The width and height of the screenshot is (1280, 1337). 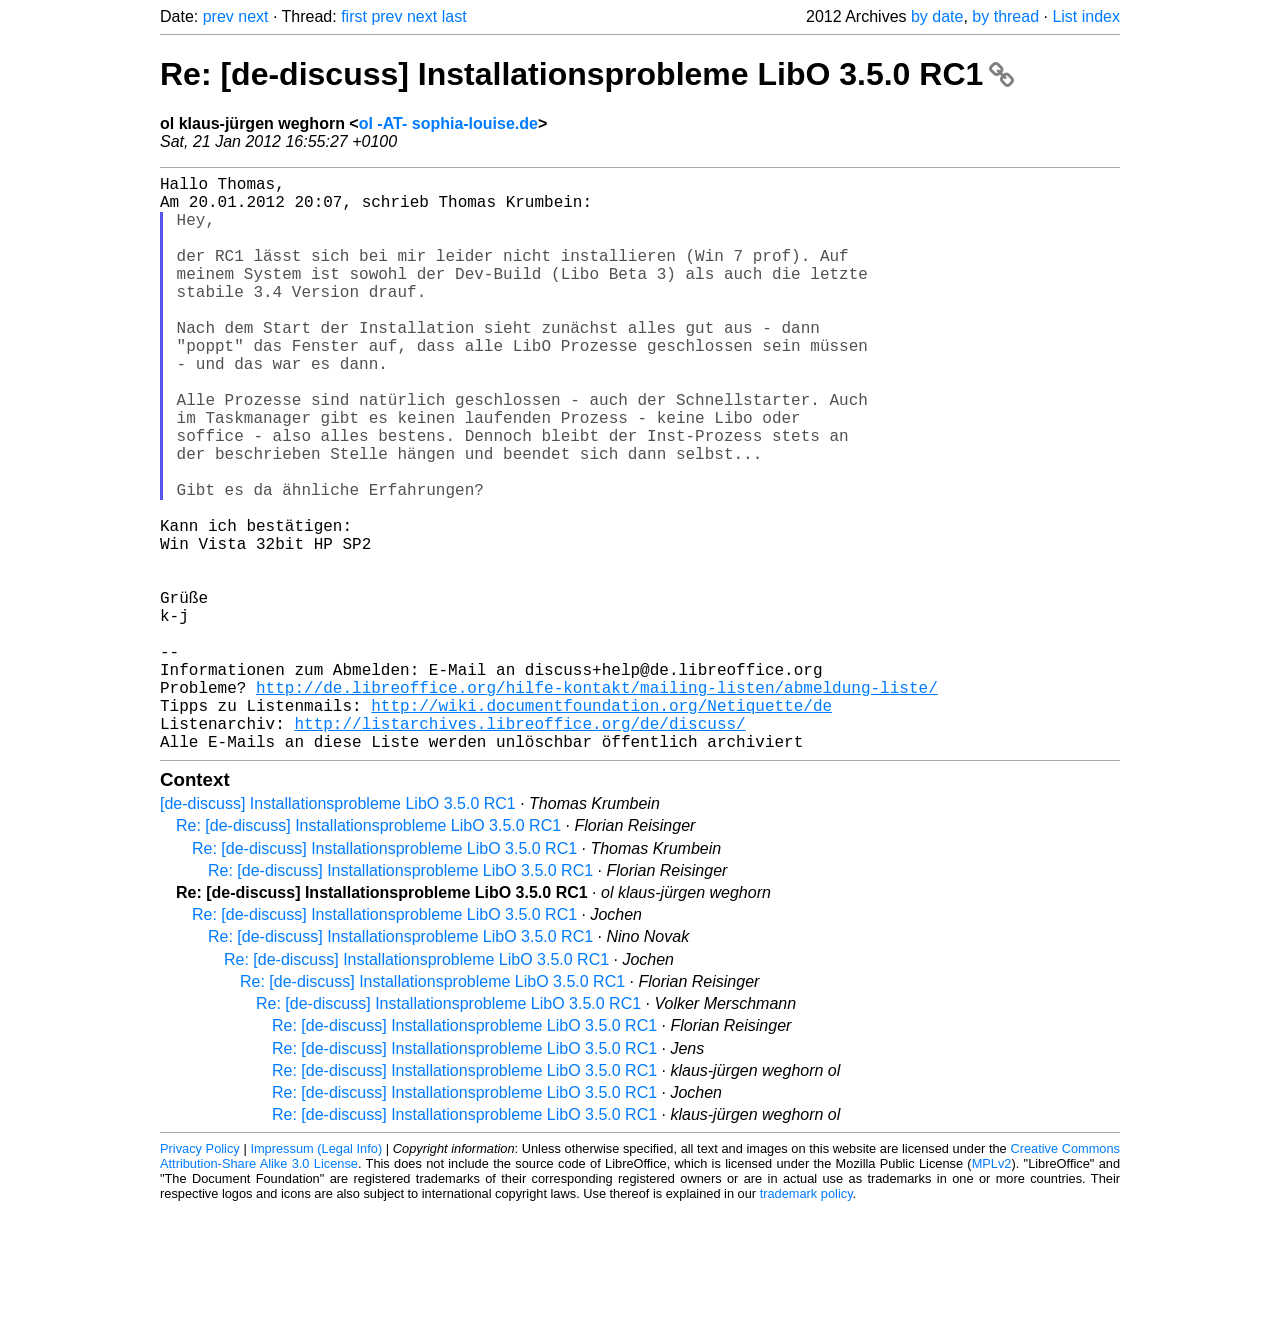 What do you see at coordinates (587, 74) in the screenshot?
I see `Re: [de-discuss] Installationsprobleme LibO 3.5.0 RC1` at bounding box center [587, 74].